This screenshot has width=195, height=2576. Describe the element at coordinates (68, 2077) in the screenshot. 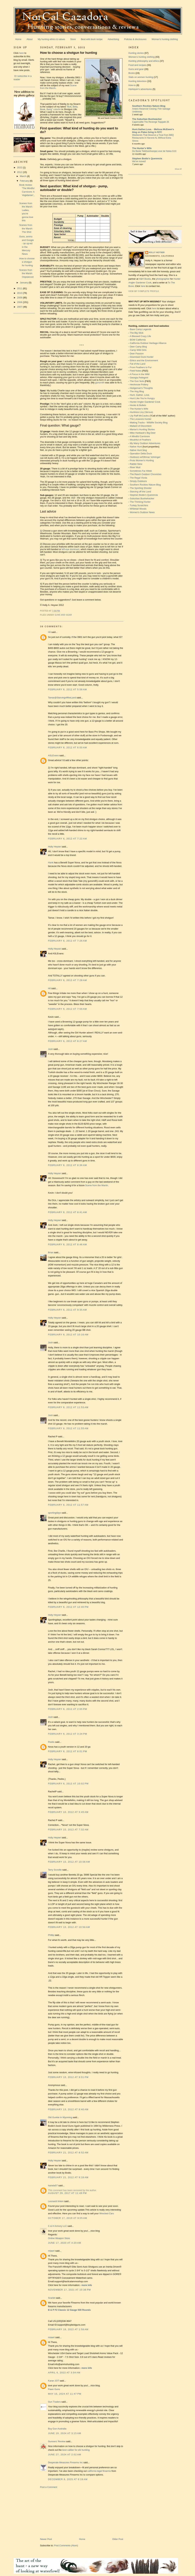

I see `February 10, 2012 at 9:01 PM` at that location.